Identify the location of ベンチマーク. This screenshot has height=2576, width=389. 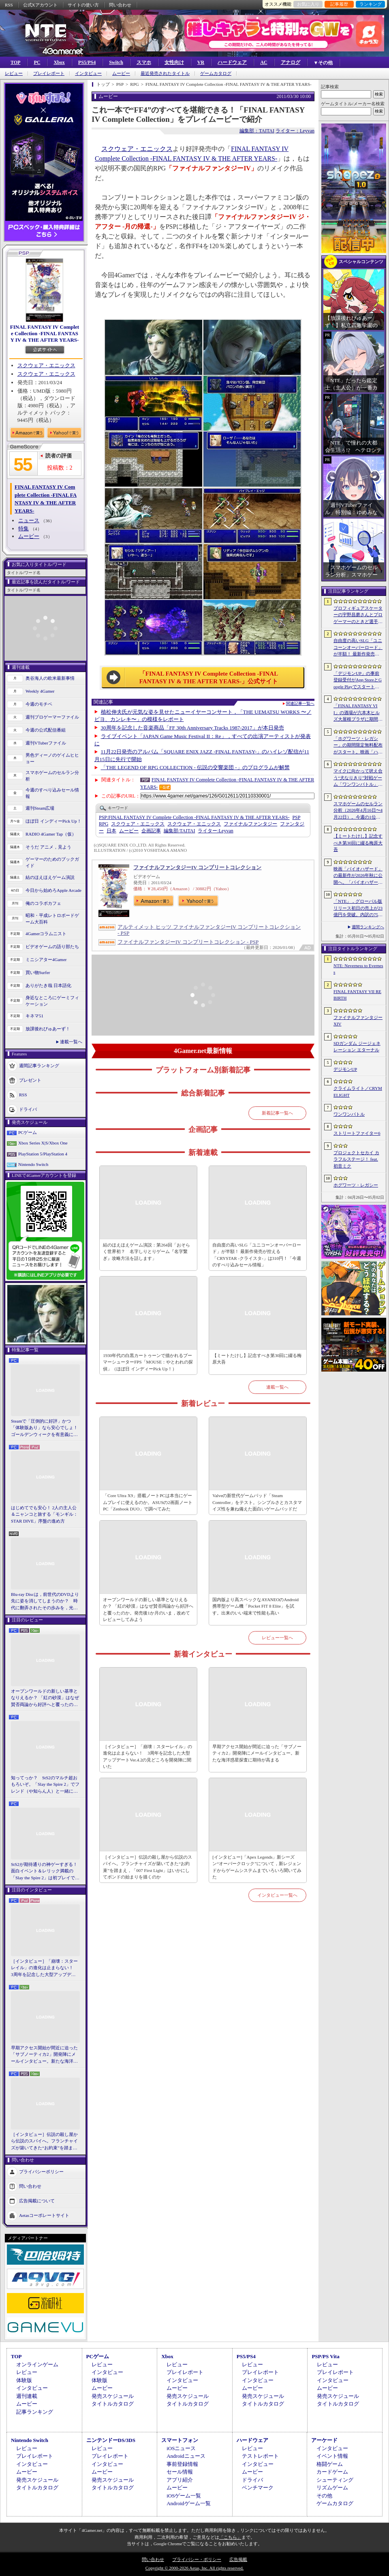
(258, 2488).